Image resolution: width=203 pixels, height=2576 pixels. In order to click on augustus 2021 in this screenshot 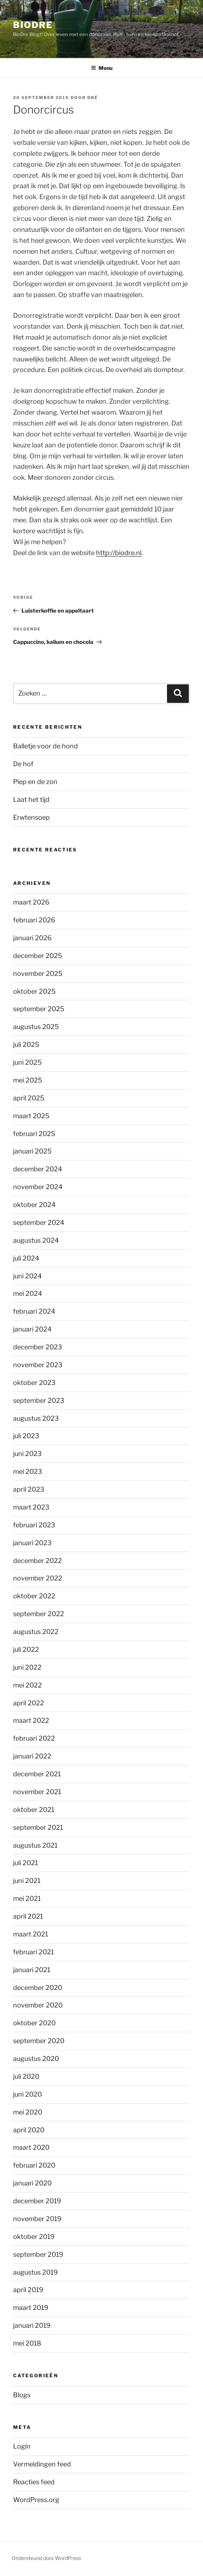, I will do `click(35, 1845)`.